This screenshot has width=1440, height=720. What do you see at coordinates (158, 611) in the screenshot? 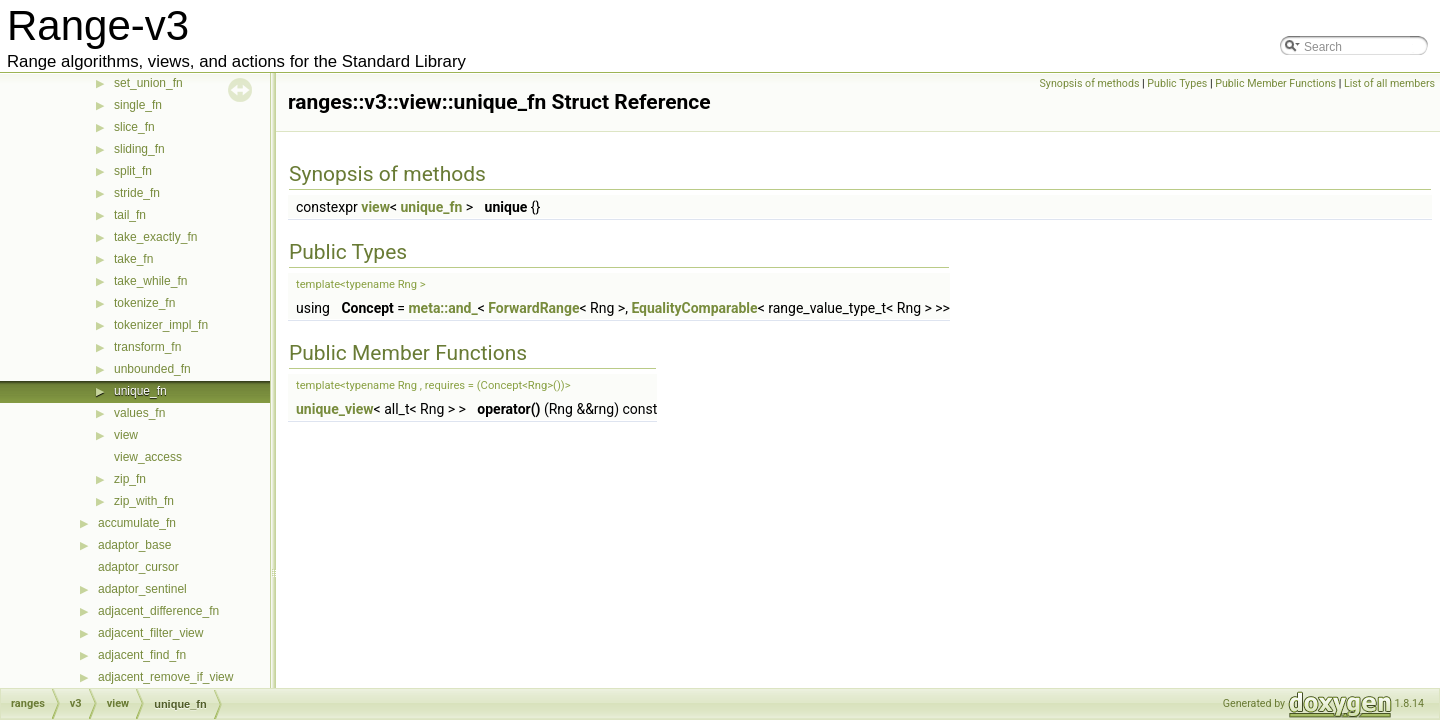
I see `adjacent_difference_fn` at bounding box center [158, 611].